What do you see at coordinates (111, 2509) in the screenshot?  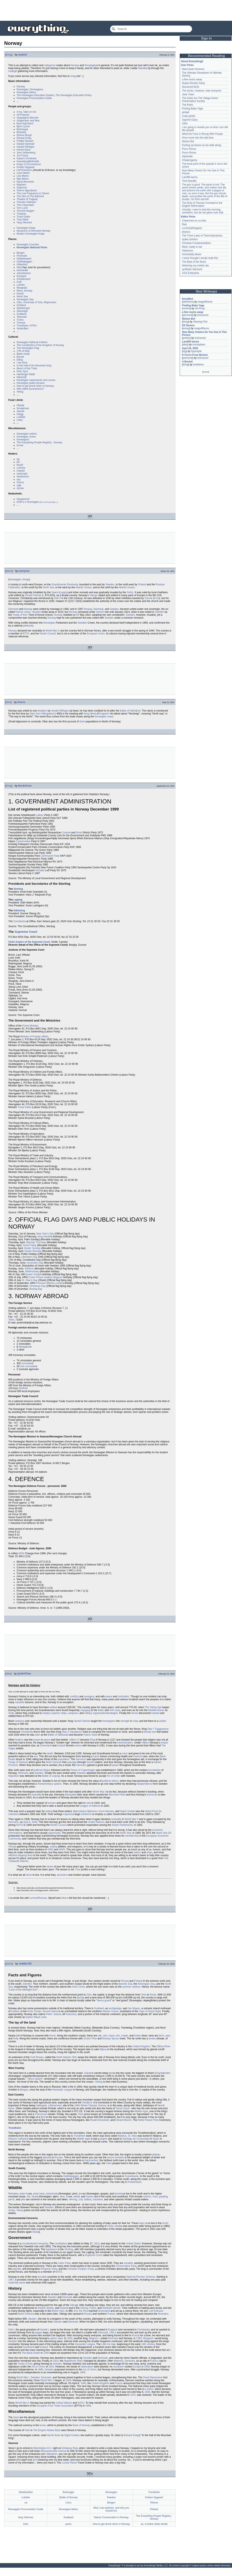 I see `Why I eat sardines, and why you should too` at bounding box center [111, 2509].